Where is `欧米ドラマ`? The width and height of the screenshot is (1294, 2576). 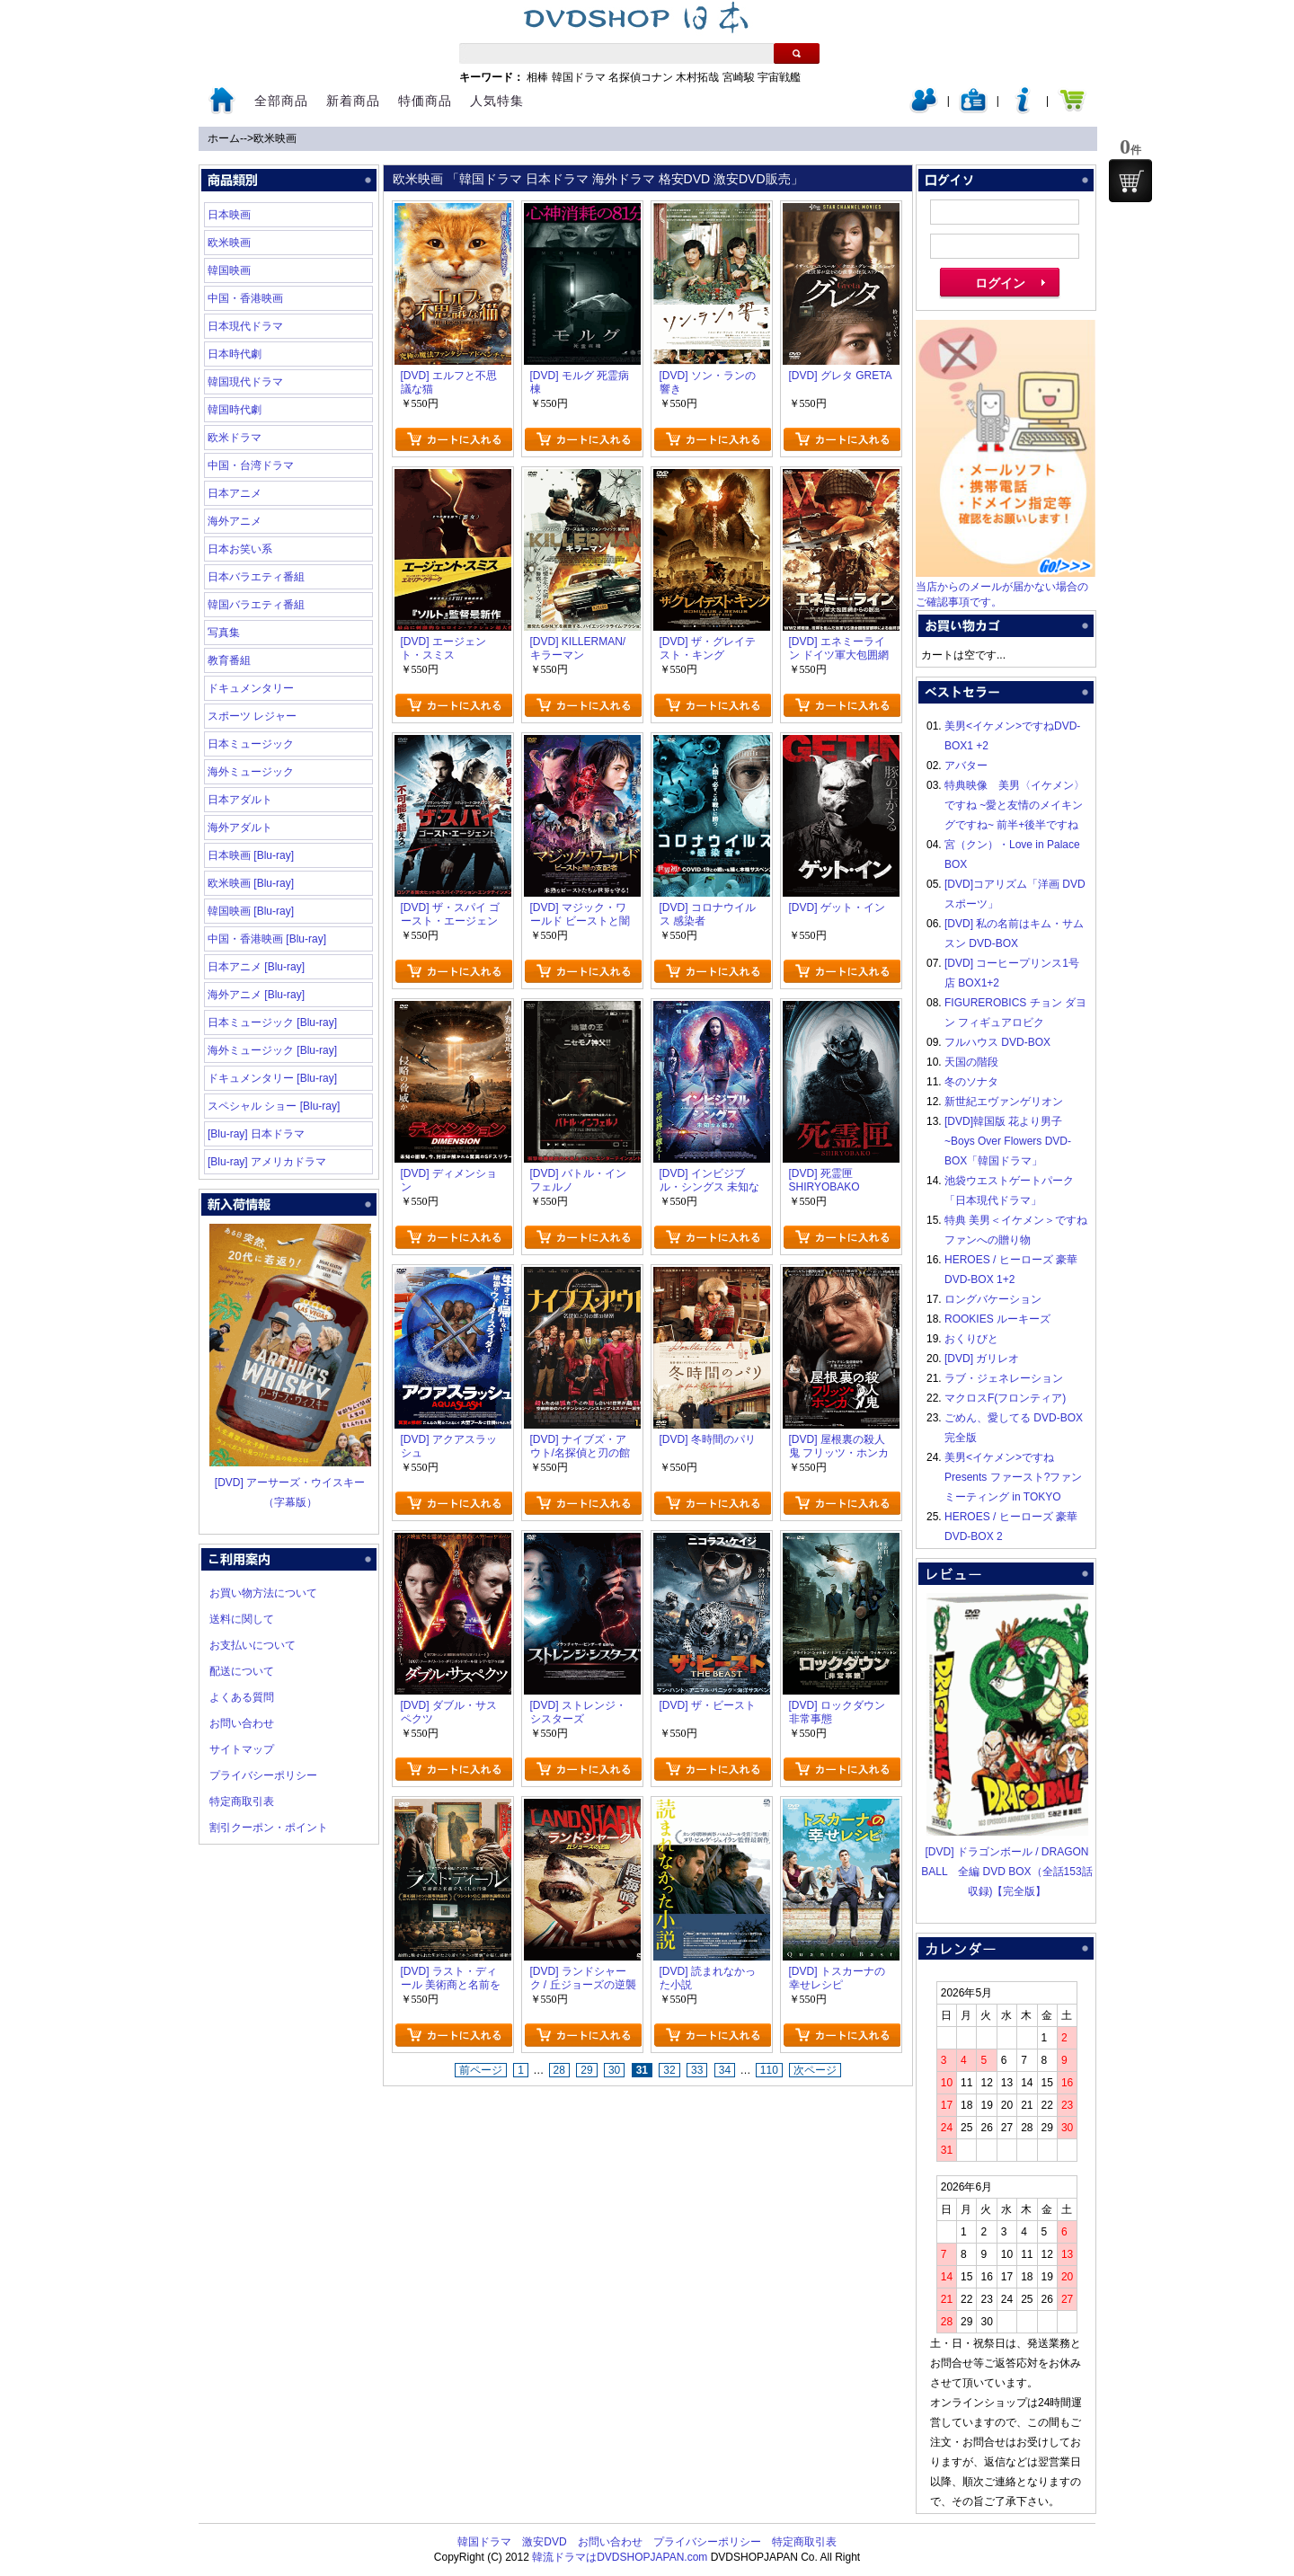 欧米ドラマ is located at coordinates (234, 437).